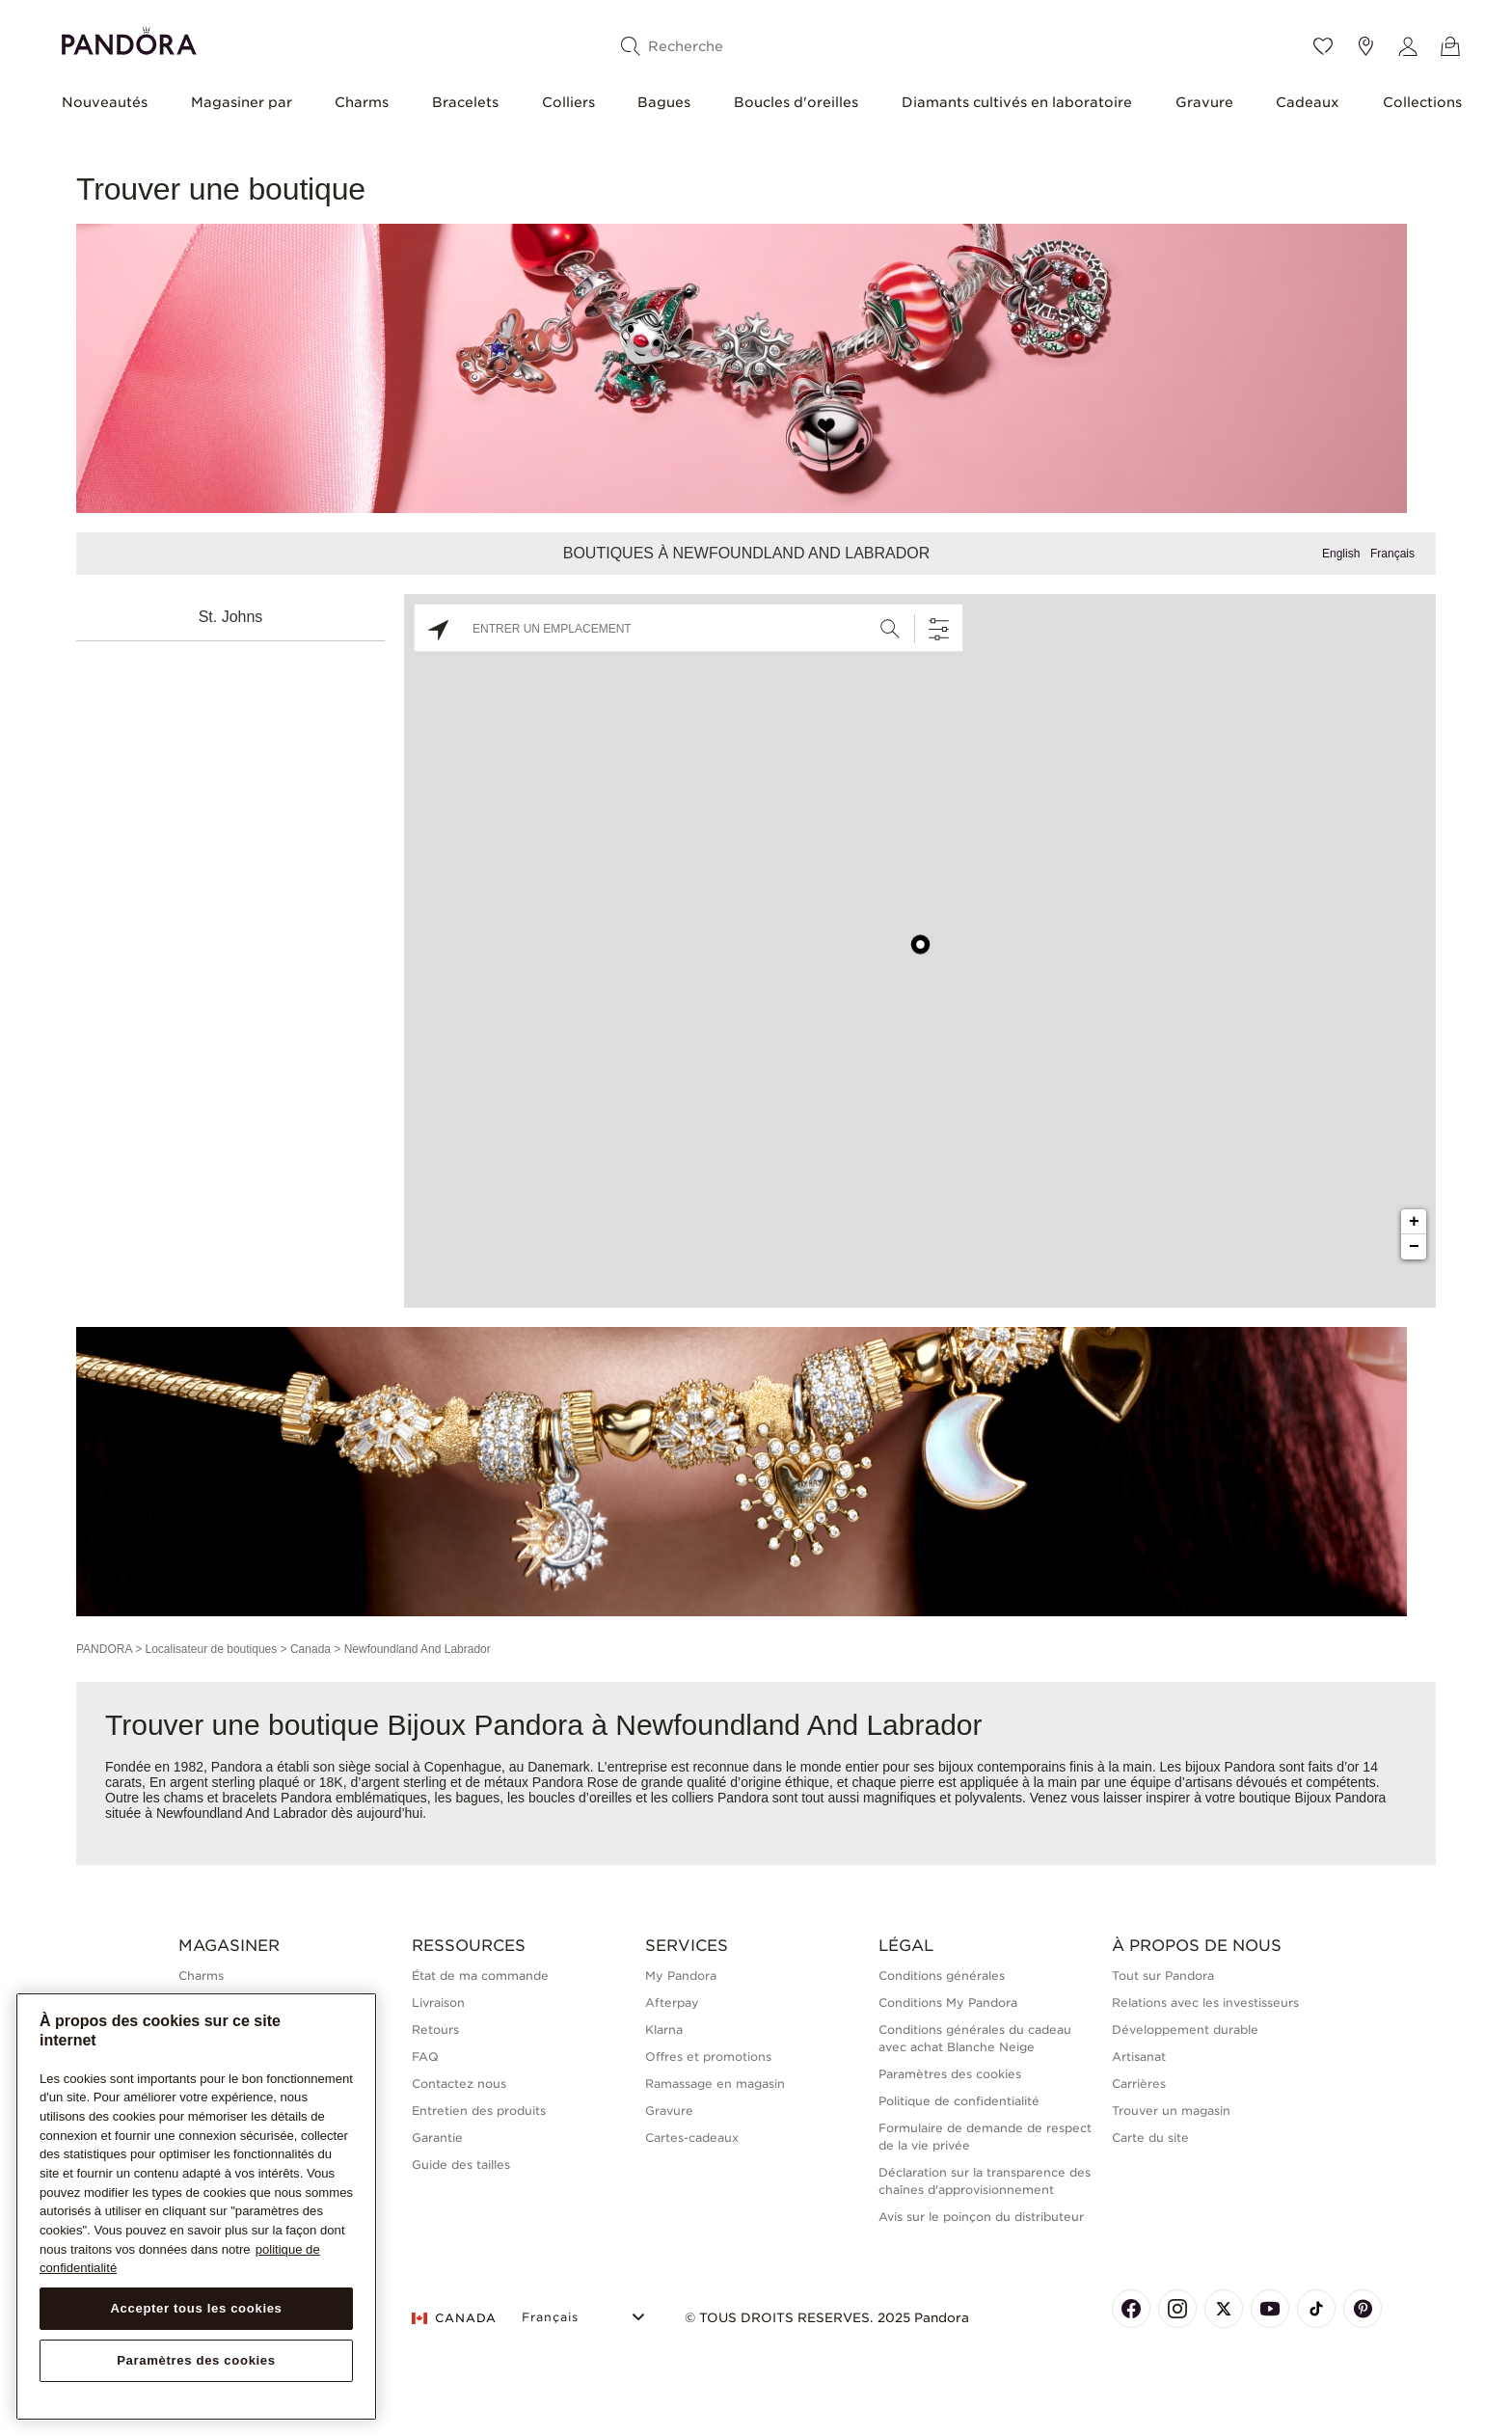  I want to click on Livraison, so click(438, 2002).